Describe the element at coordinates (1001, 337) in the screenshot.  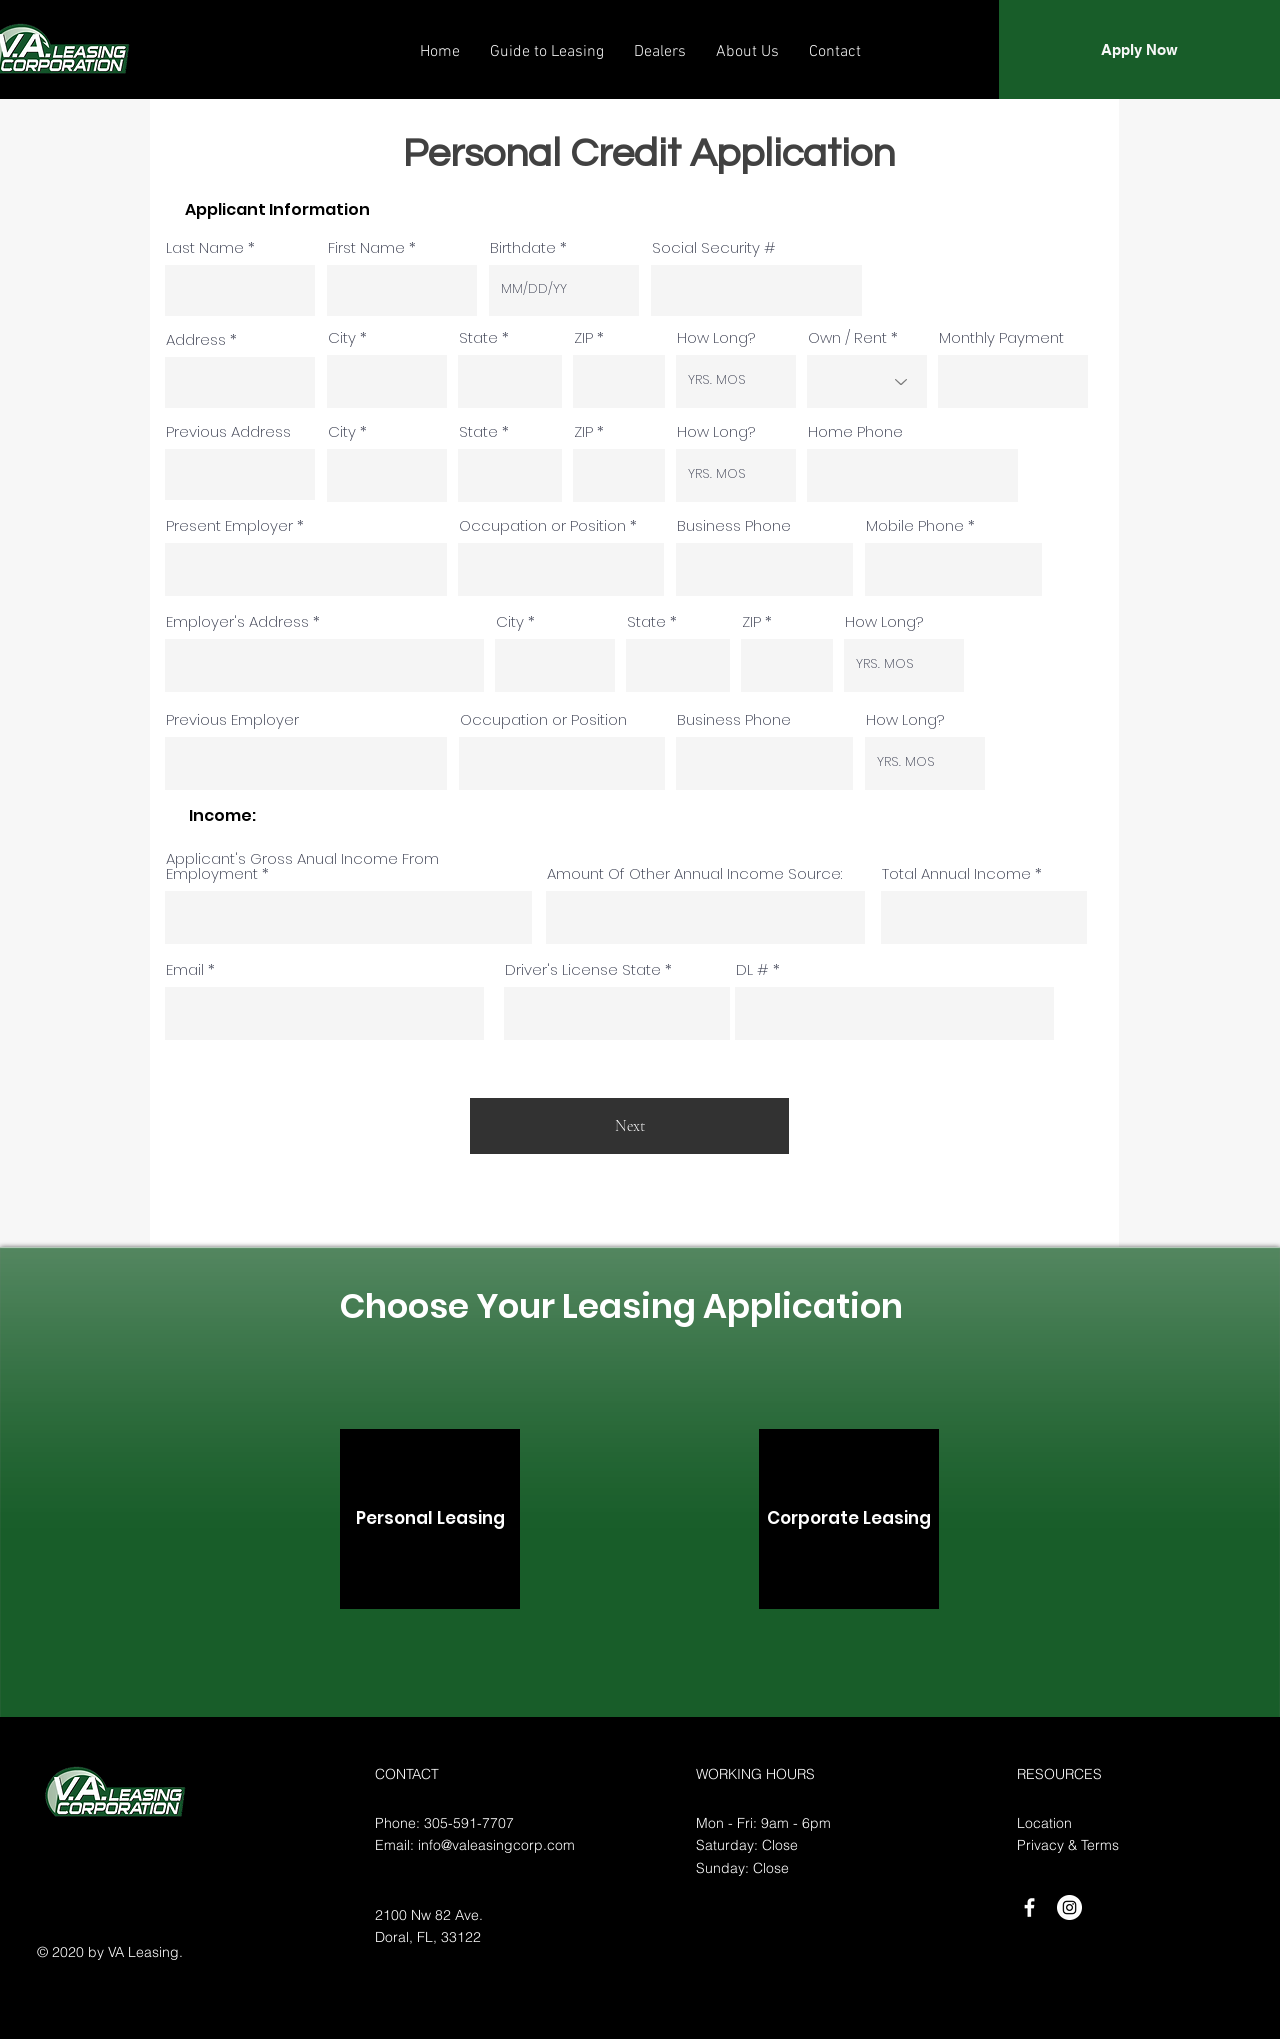
I see `Monthly Payment` at that location.